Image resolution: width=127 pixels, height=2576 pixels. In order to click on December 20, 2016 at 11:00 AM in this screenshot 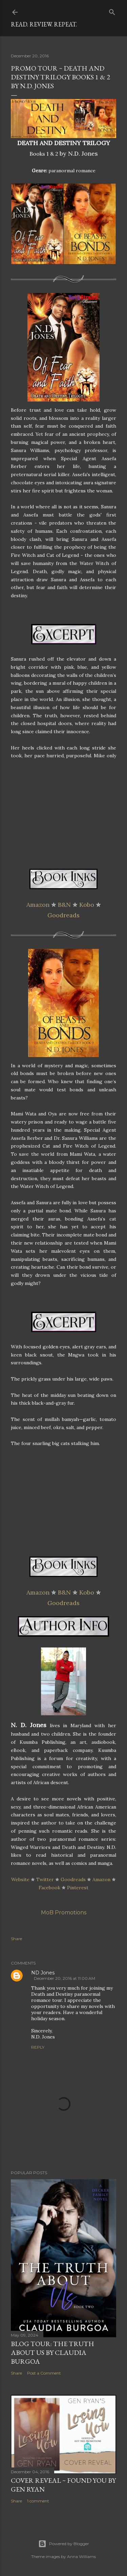, I will do `click(64, 1978)`.